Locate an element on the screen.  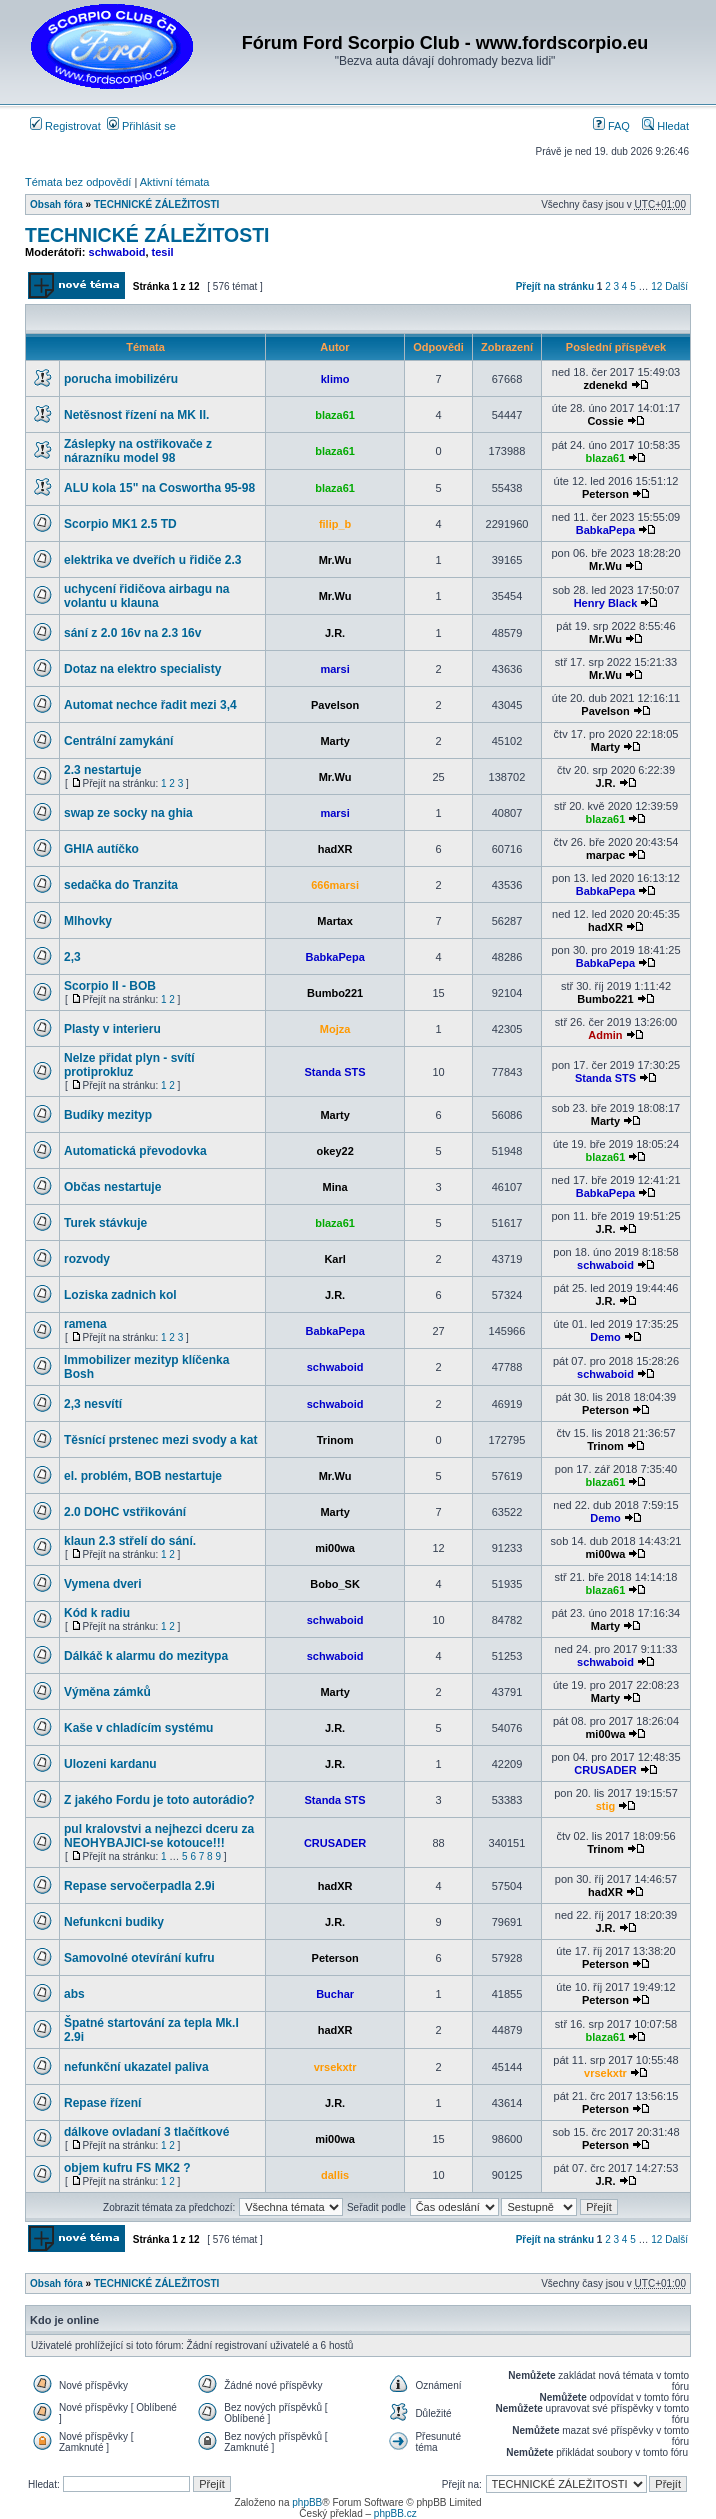
pul kralovstvi a nejhezci dceru za NEOHYBAJICI-se kotouce!!! is located at coordinates (159, 1836).